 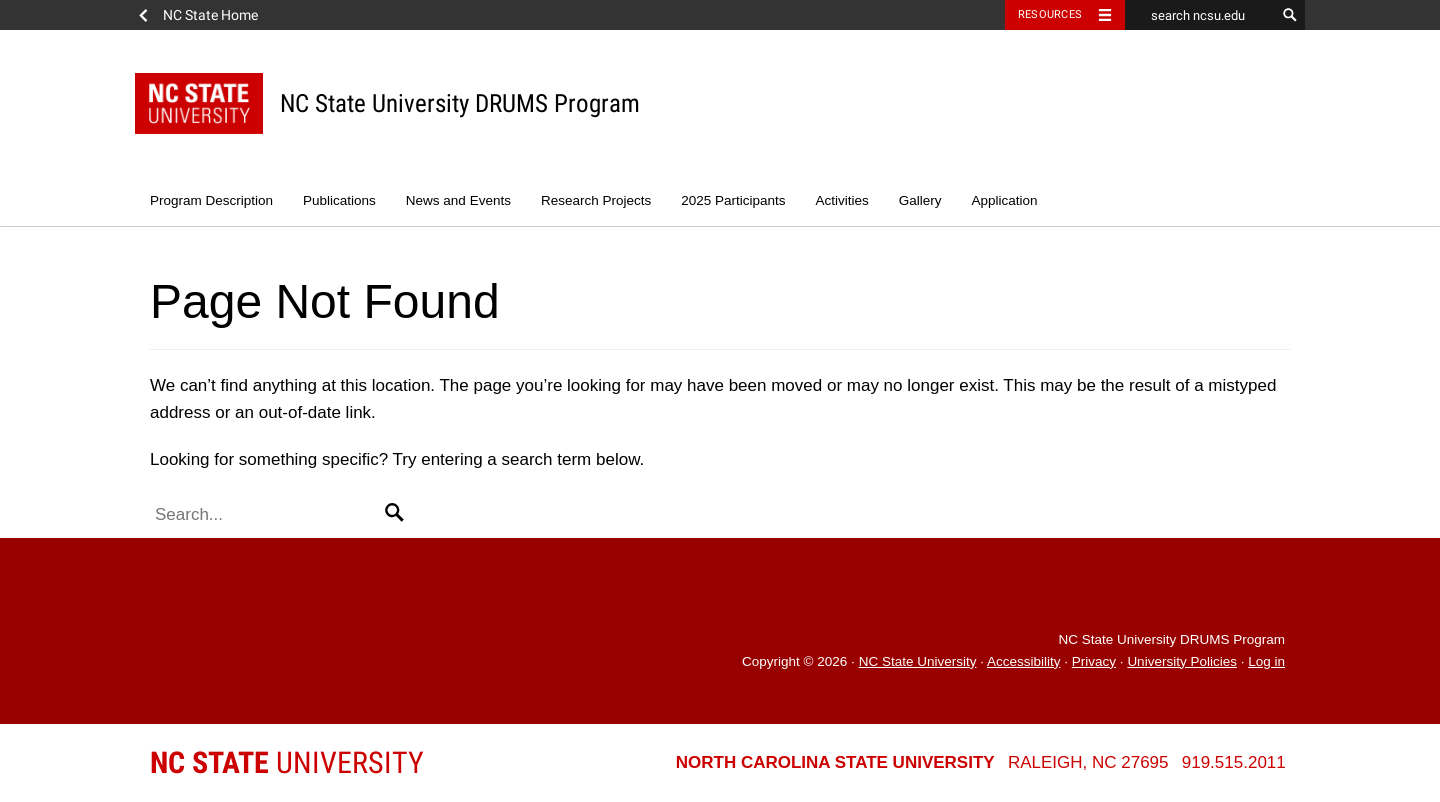 I want to click on Publications, so click(x=339, y=200).